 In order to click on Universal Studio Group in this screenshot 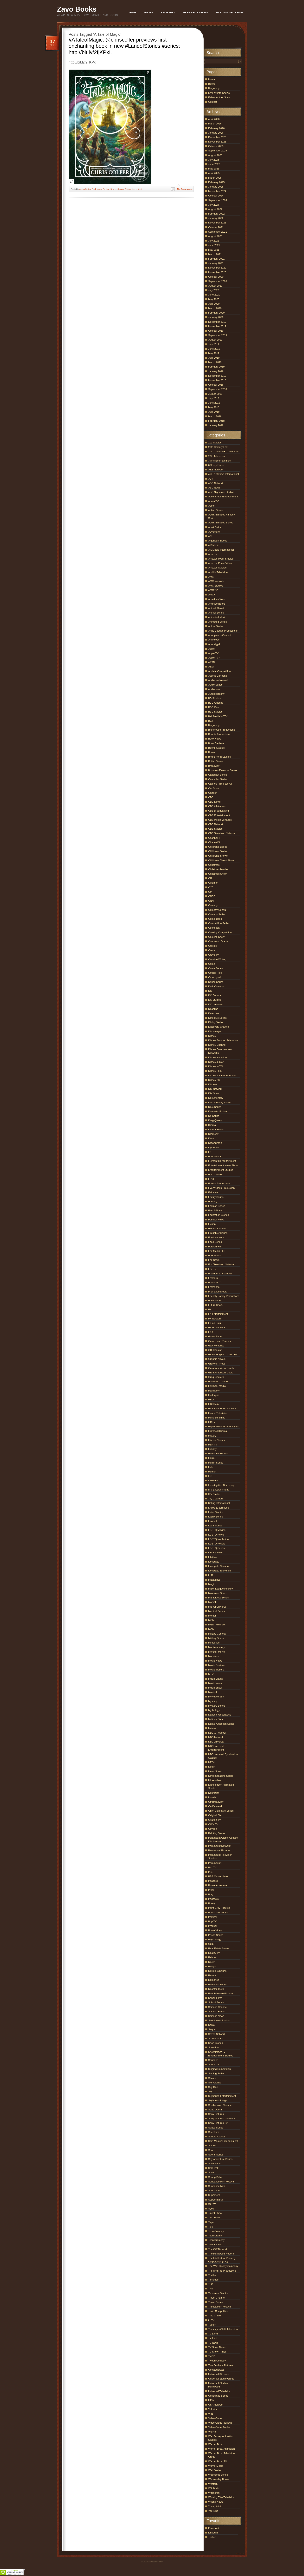, I will do `click(221, 2378)`.